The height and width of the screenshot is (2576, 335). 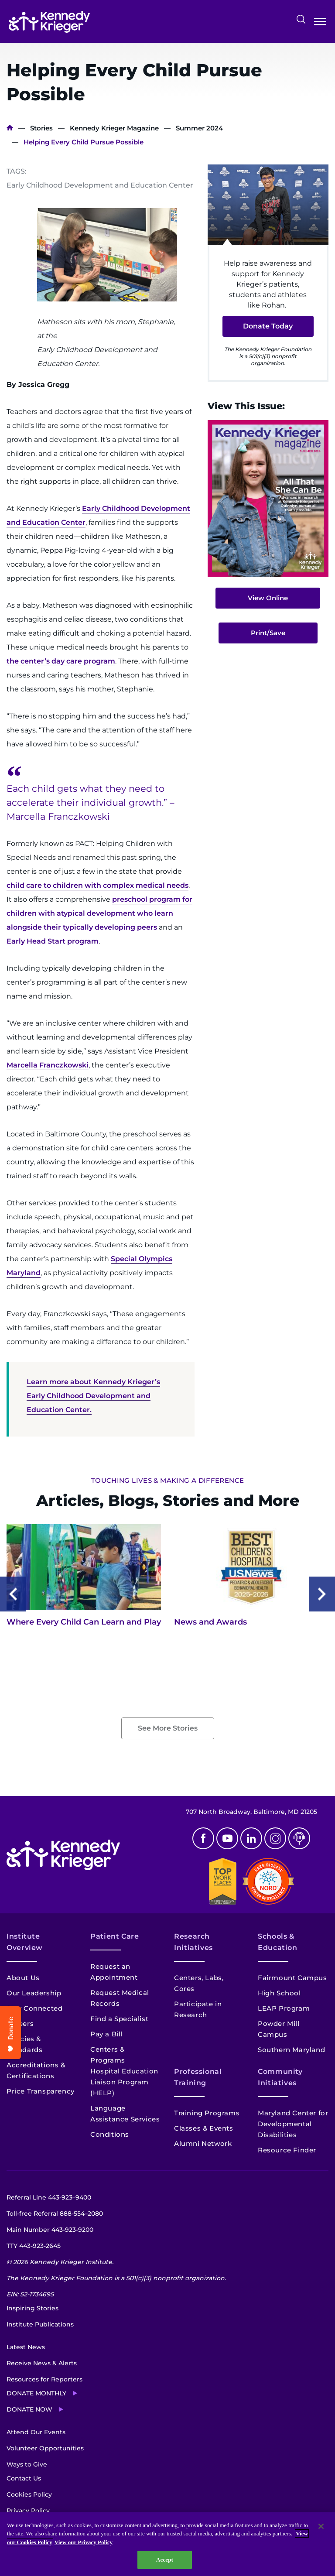 What do you see at coordinates (24, 2478) in the screenshot?
I see `Contact Us` at bounding box center [24, 2478].